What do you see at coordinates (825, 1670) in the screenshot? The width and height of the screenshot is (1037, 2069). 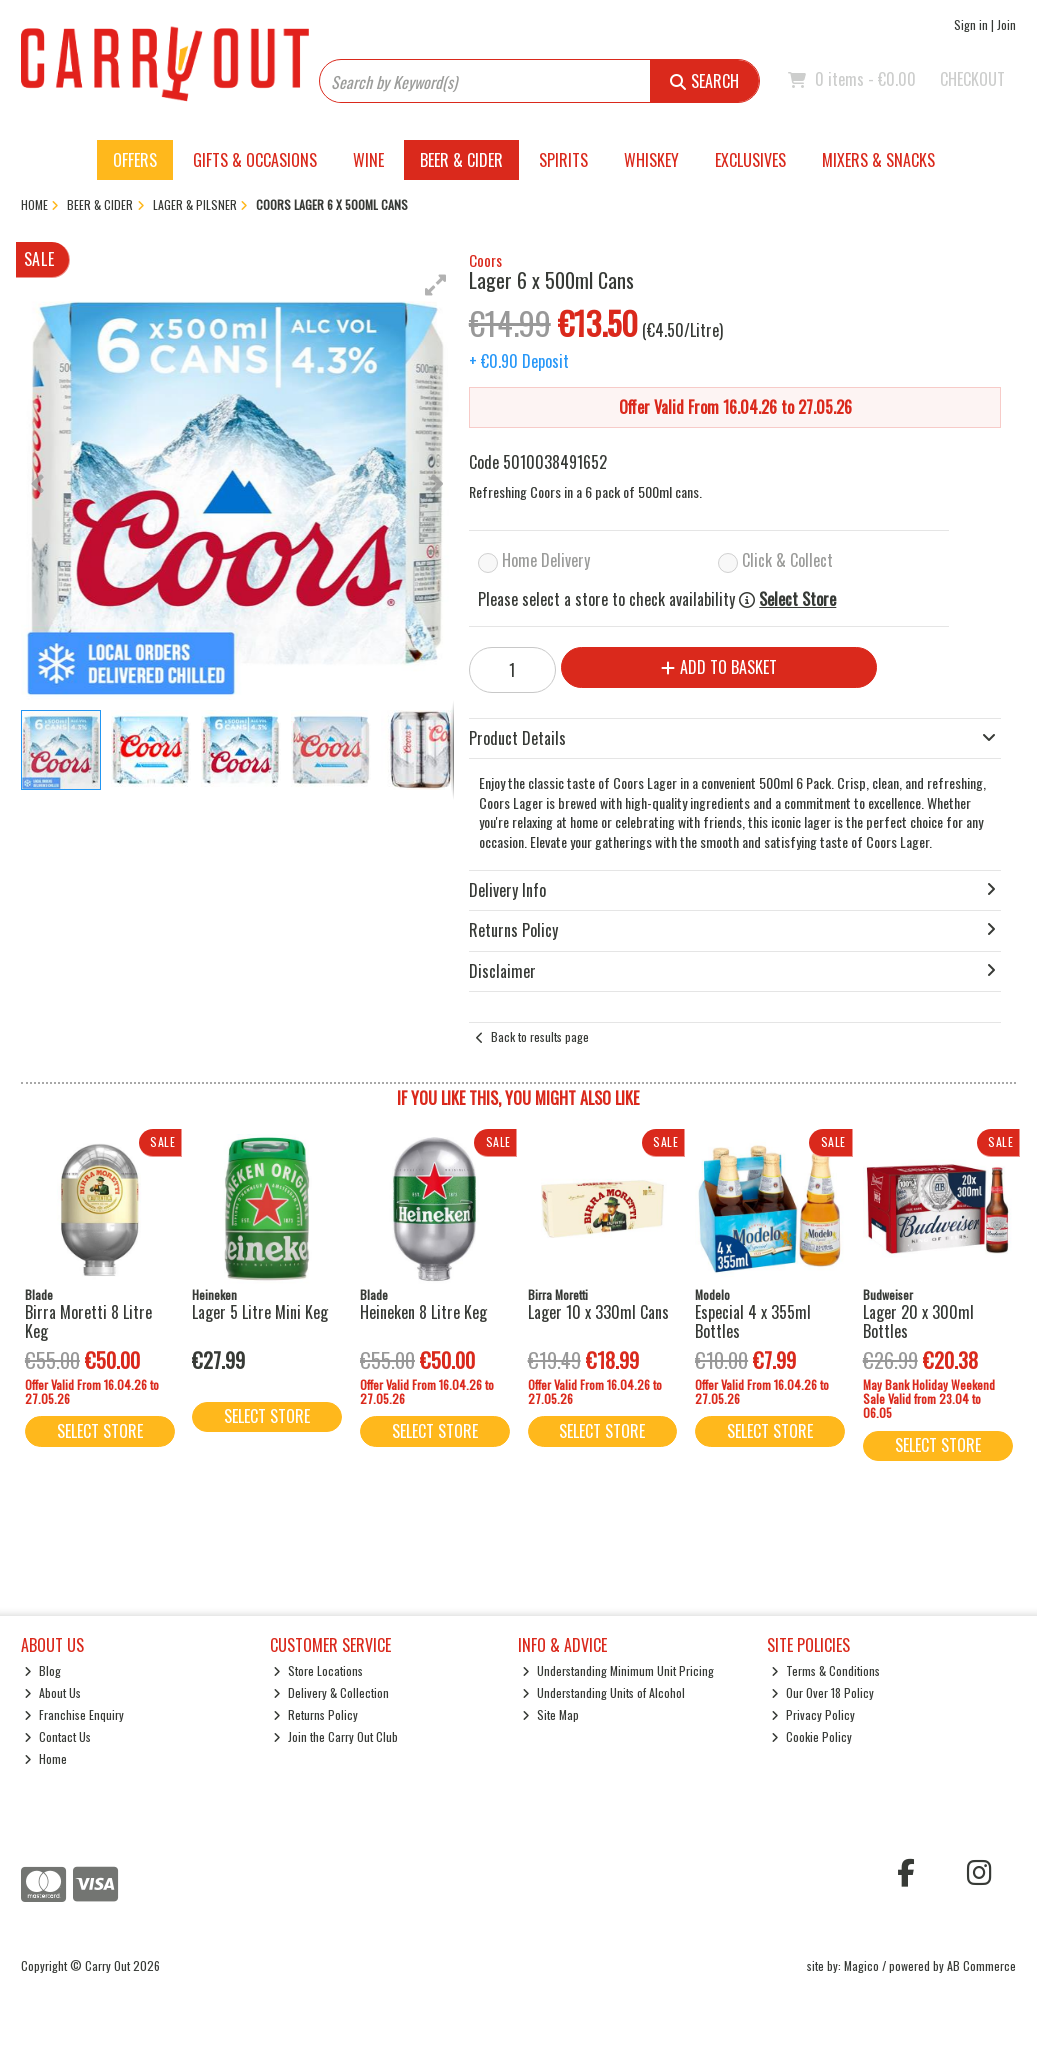 I see `Terms & Conditions` at bounding box center [825, 1670].